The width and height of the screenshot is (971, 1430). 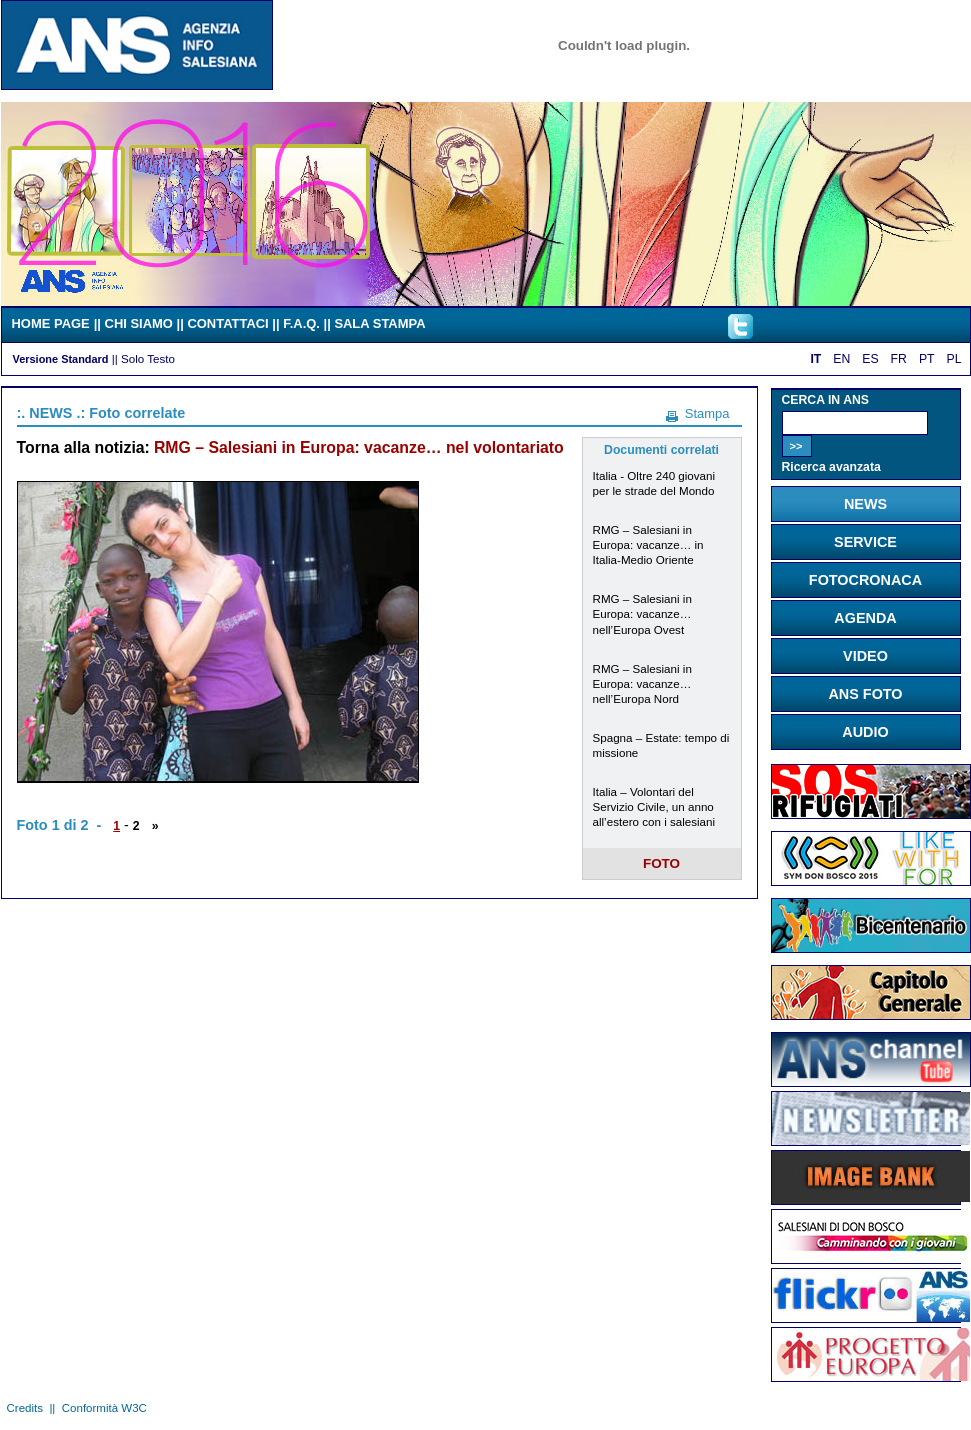 What do you see at coordinates (51, 323) in the screenshot?
I see `HOME PAGE` at bounding box center [51, 323].